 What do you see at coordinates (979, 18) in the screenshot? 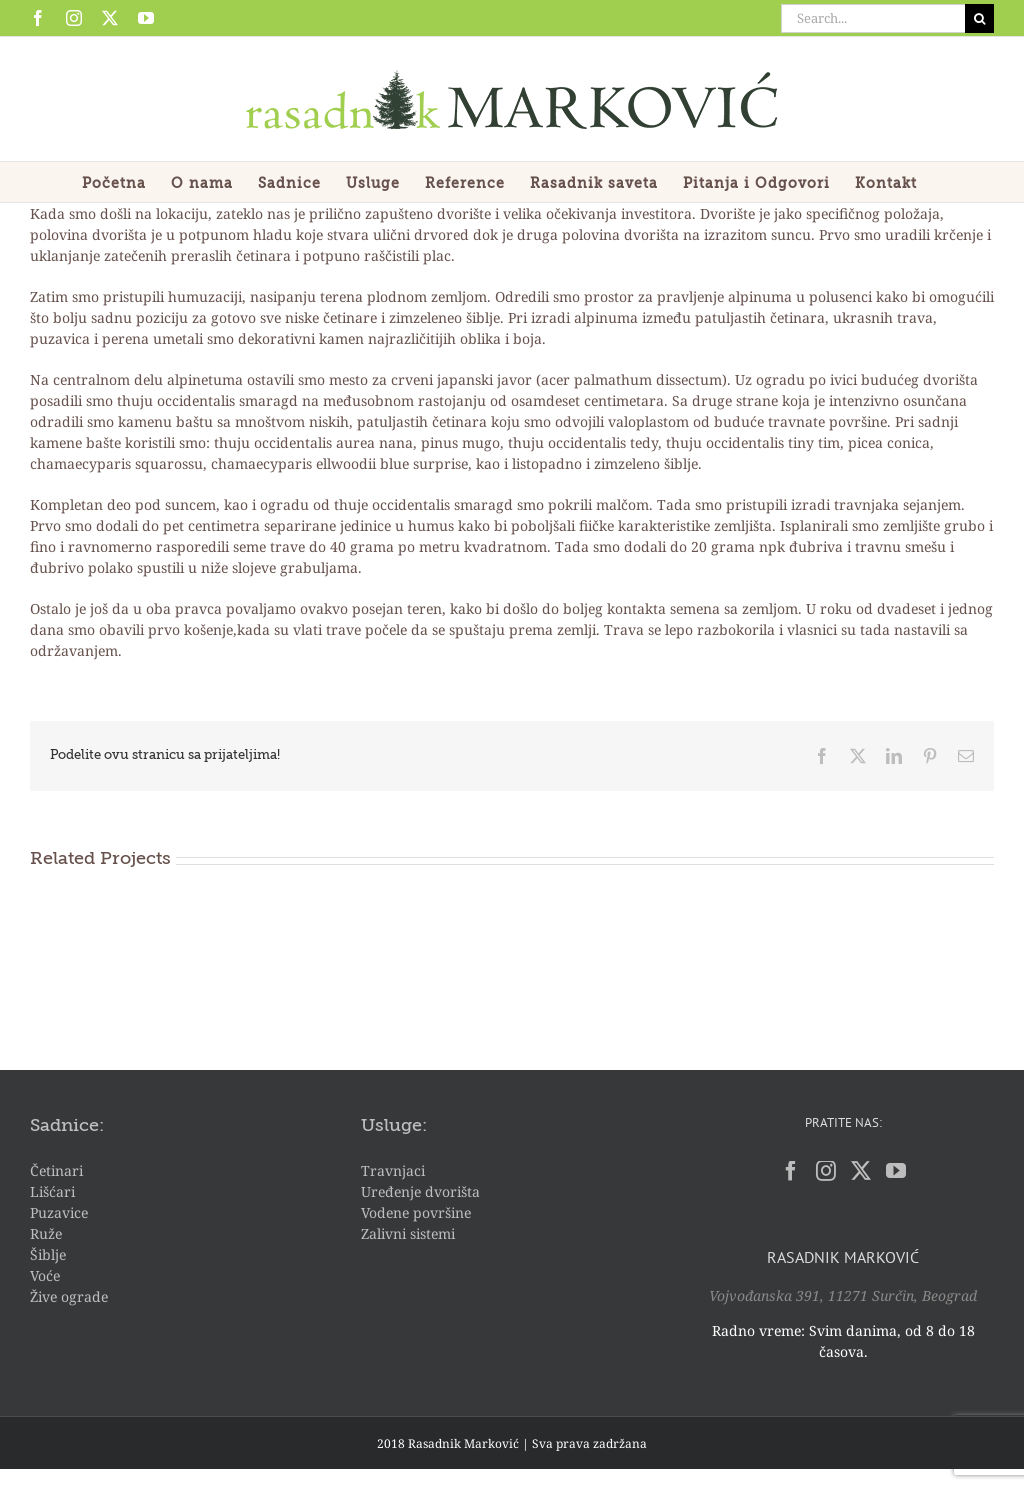
I see `[Search]` at bounding box center [979, 18].